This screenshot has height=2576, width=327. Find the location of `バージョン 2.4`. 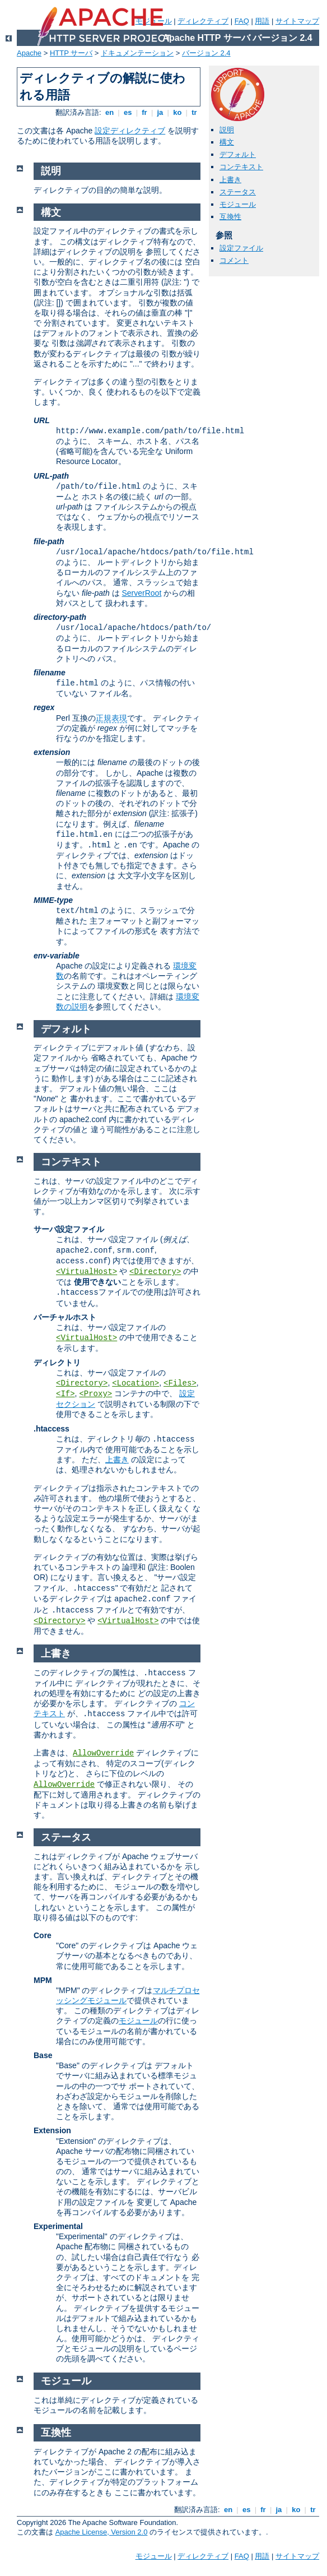

バージョン 2.4 is located at coordinates (206, 53).